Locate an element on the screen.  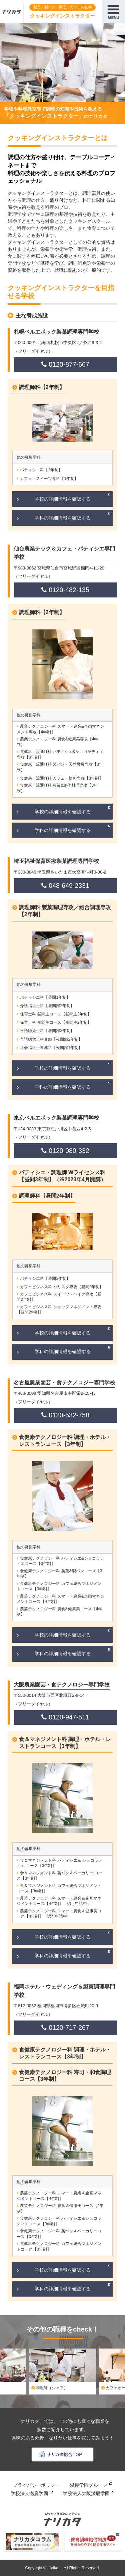
言語聴覚士科【昼間部3年制】 is located at coordinates (47, 1030).